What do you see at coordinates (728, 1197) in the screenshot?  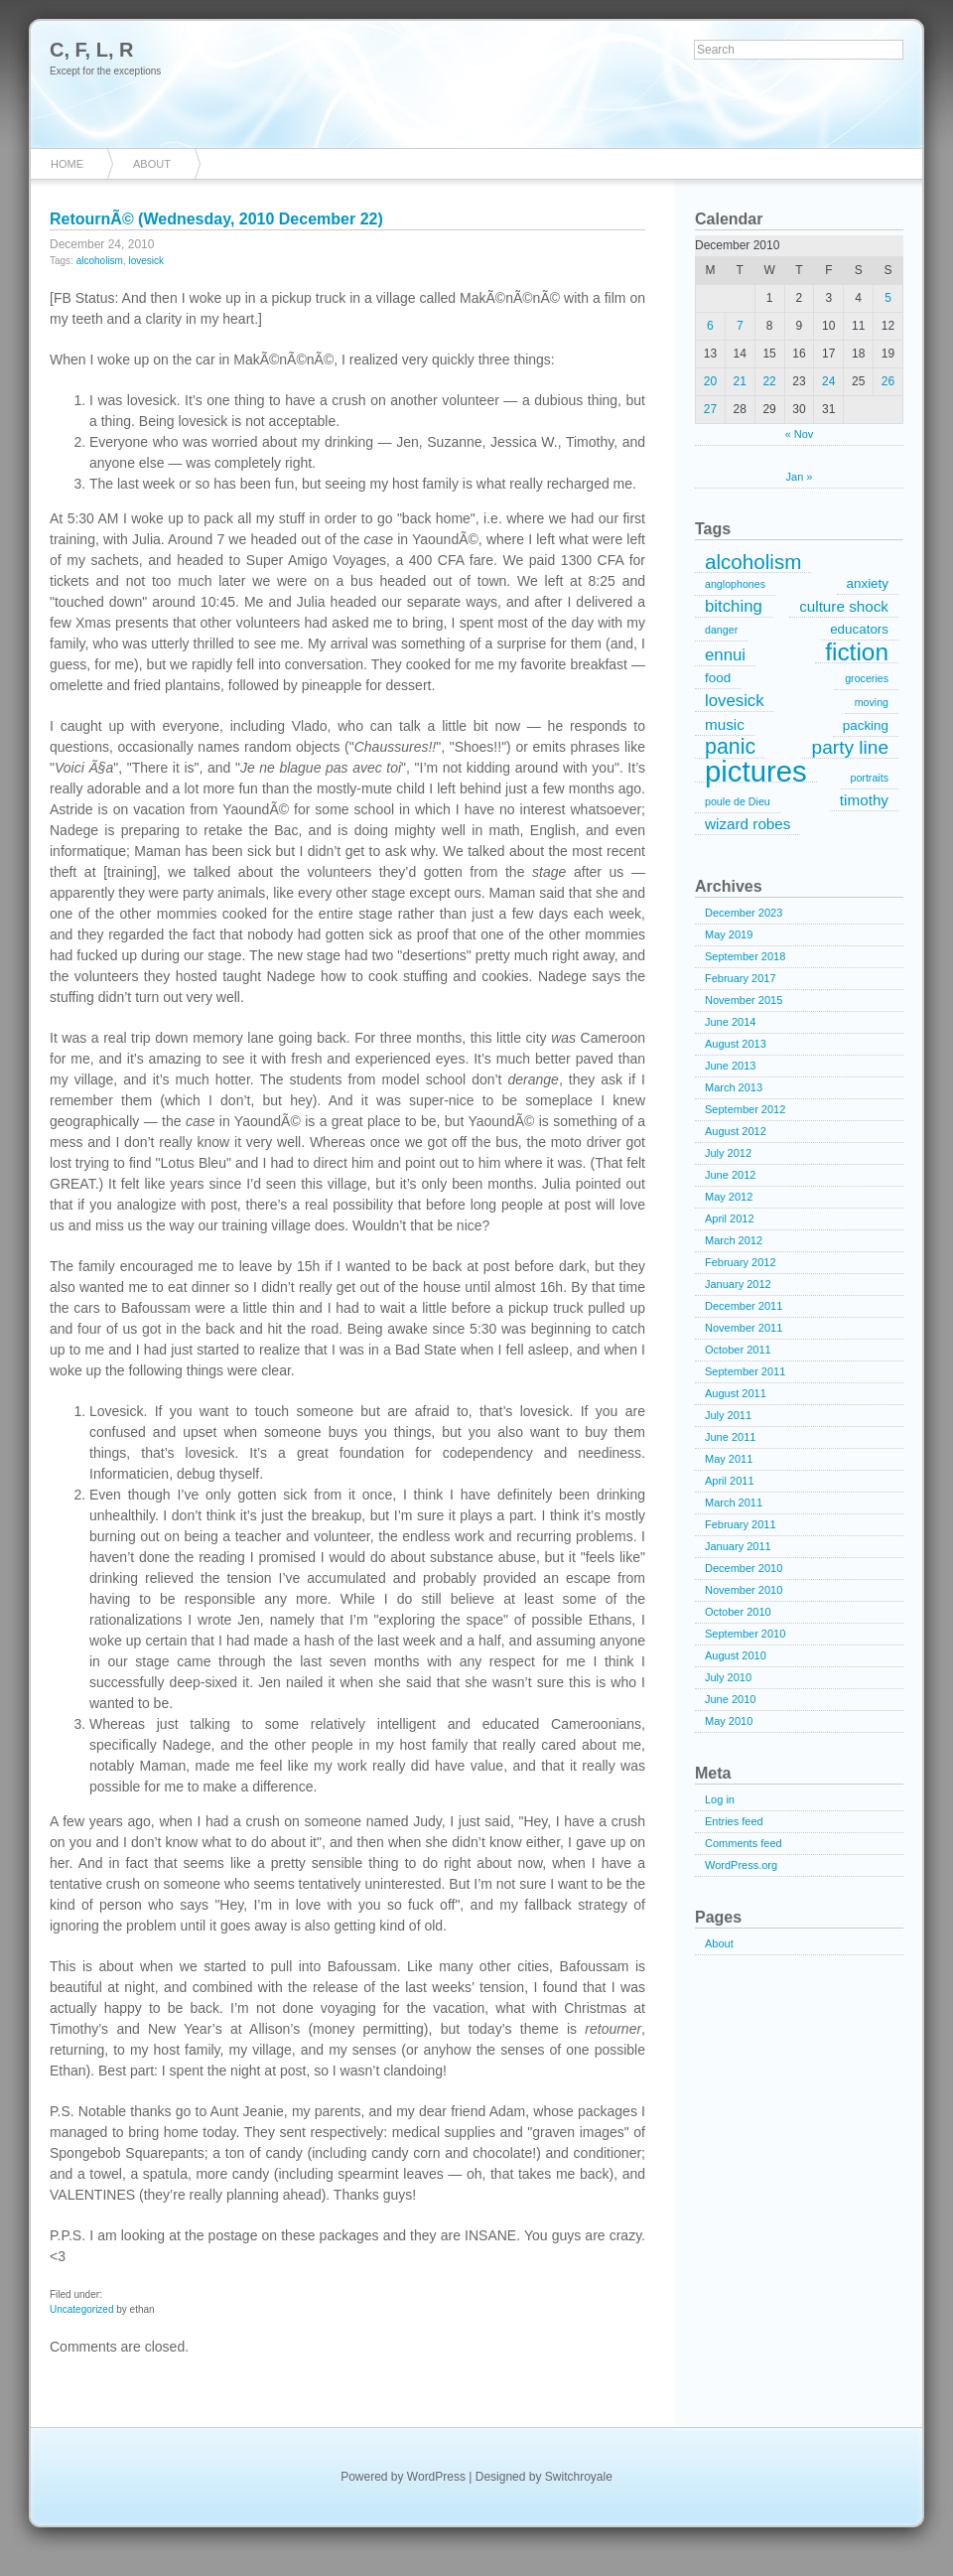 I see `May 2012` at bounding box center [728, 1197].